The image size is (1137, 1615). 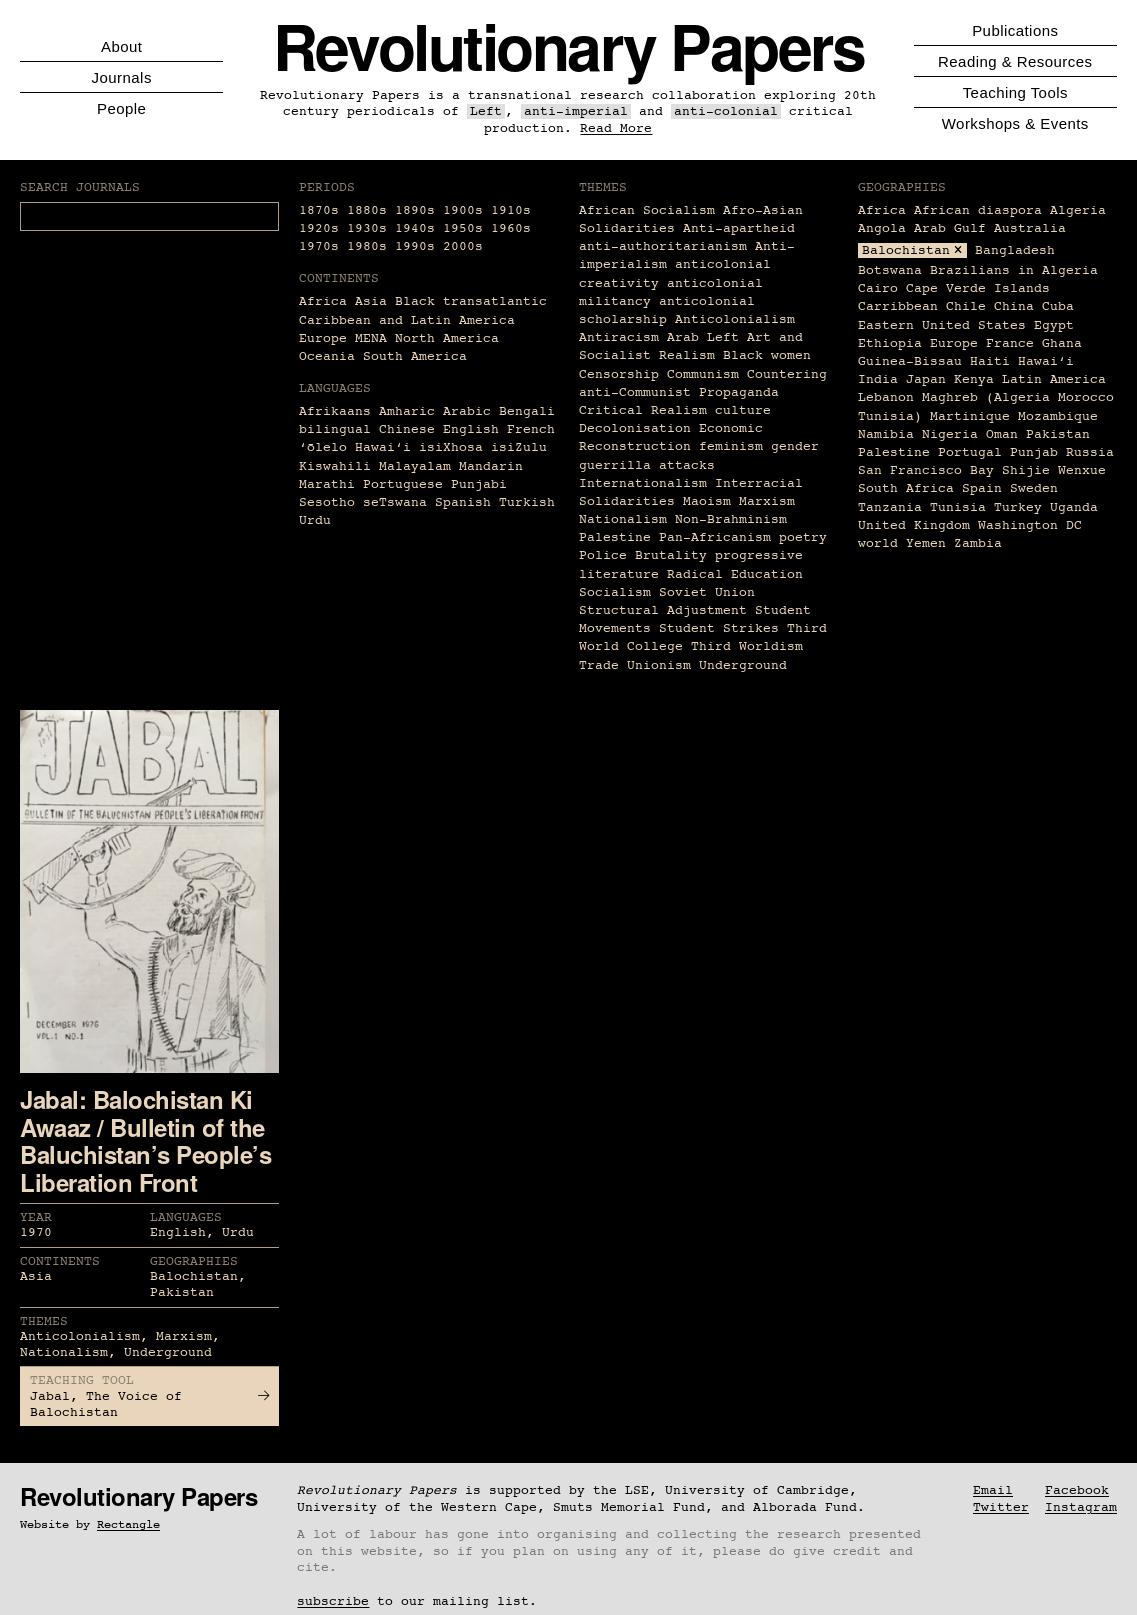 I want to click on Soviet Union, so click(x=707, y=592).